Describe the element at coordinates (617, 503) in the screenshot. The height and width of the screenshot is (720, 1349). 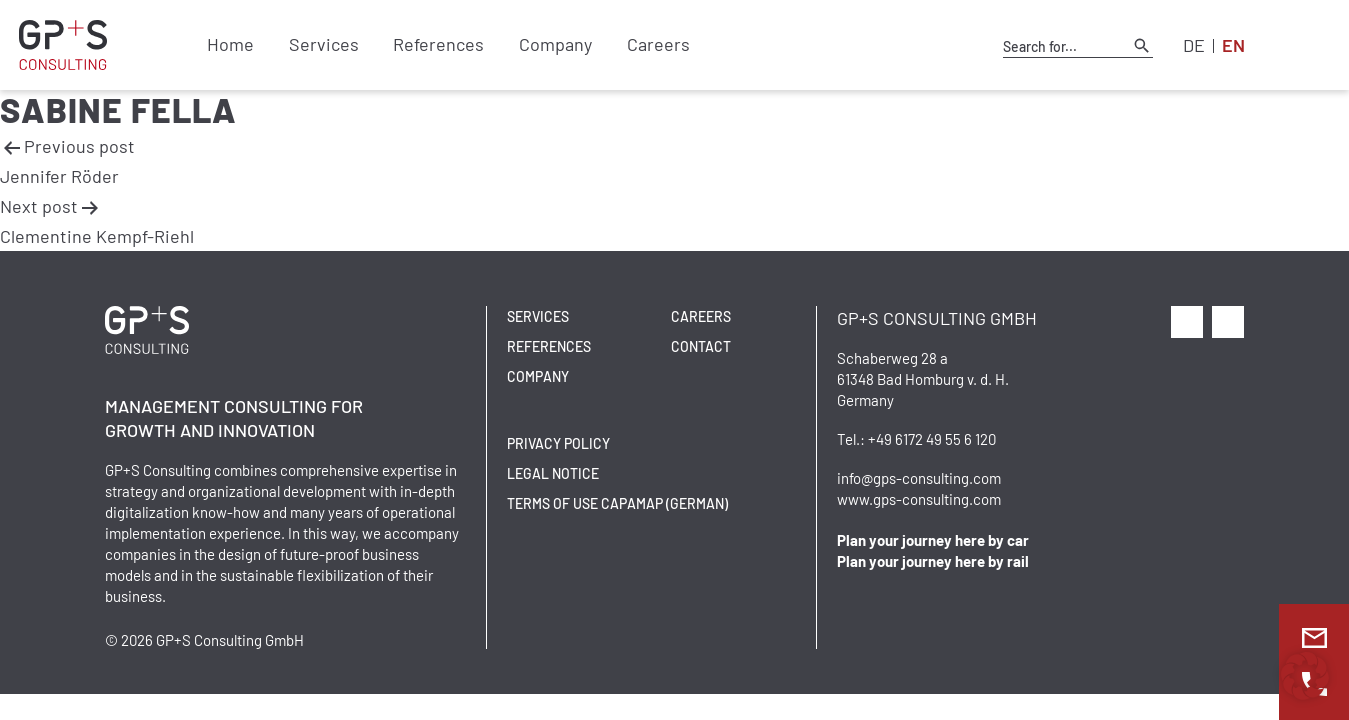
I see `Terms of Use CAPAMAP (German)` at that location.